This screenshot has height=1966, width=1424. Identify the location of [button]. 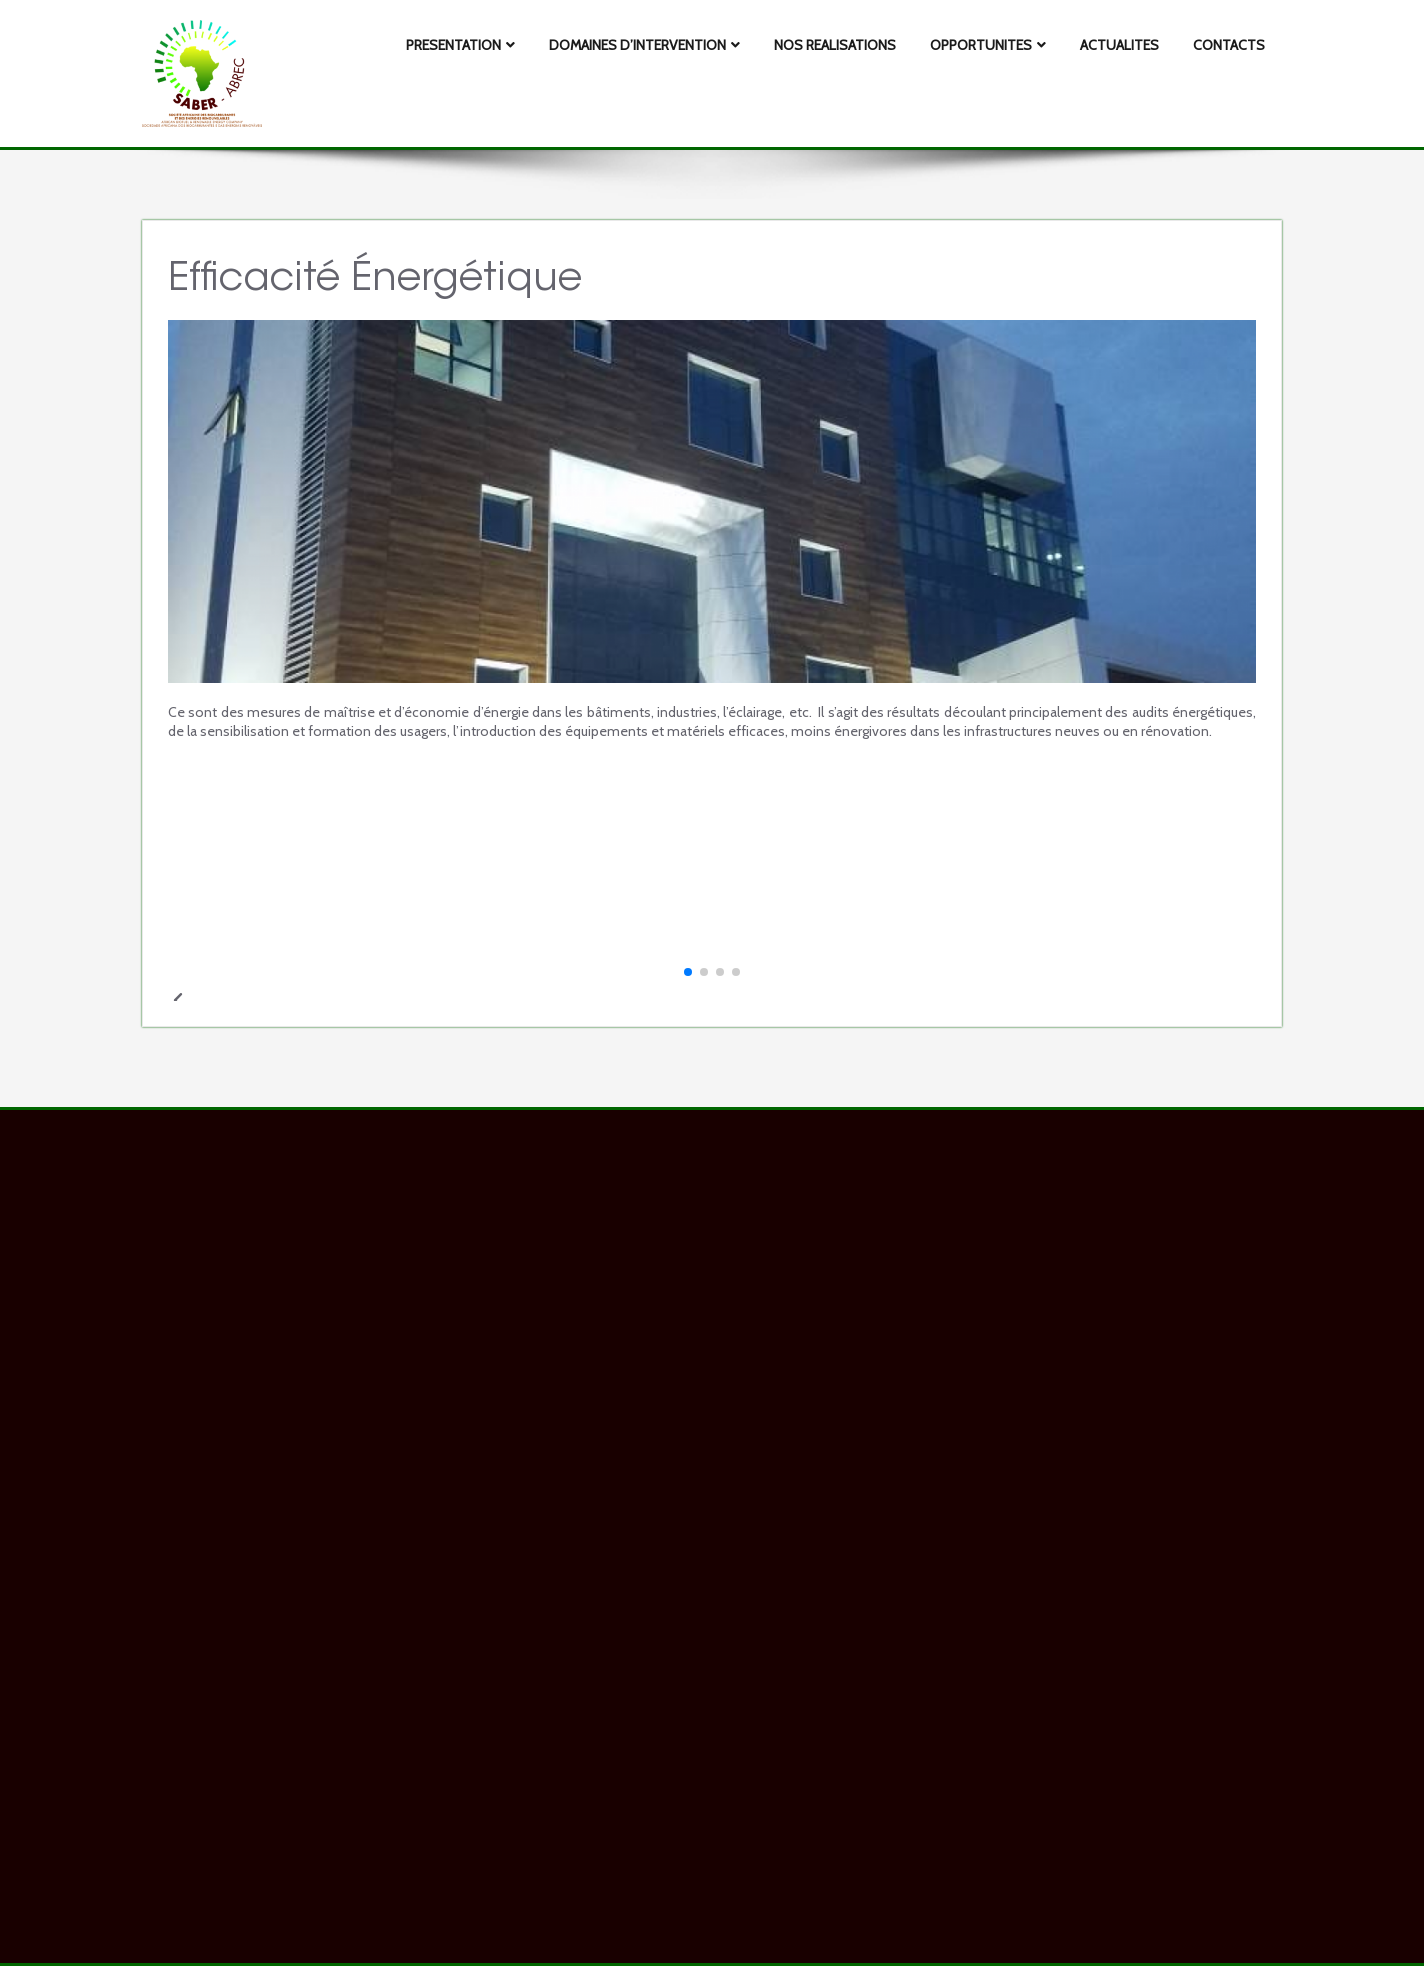
(688, 972).